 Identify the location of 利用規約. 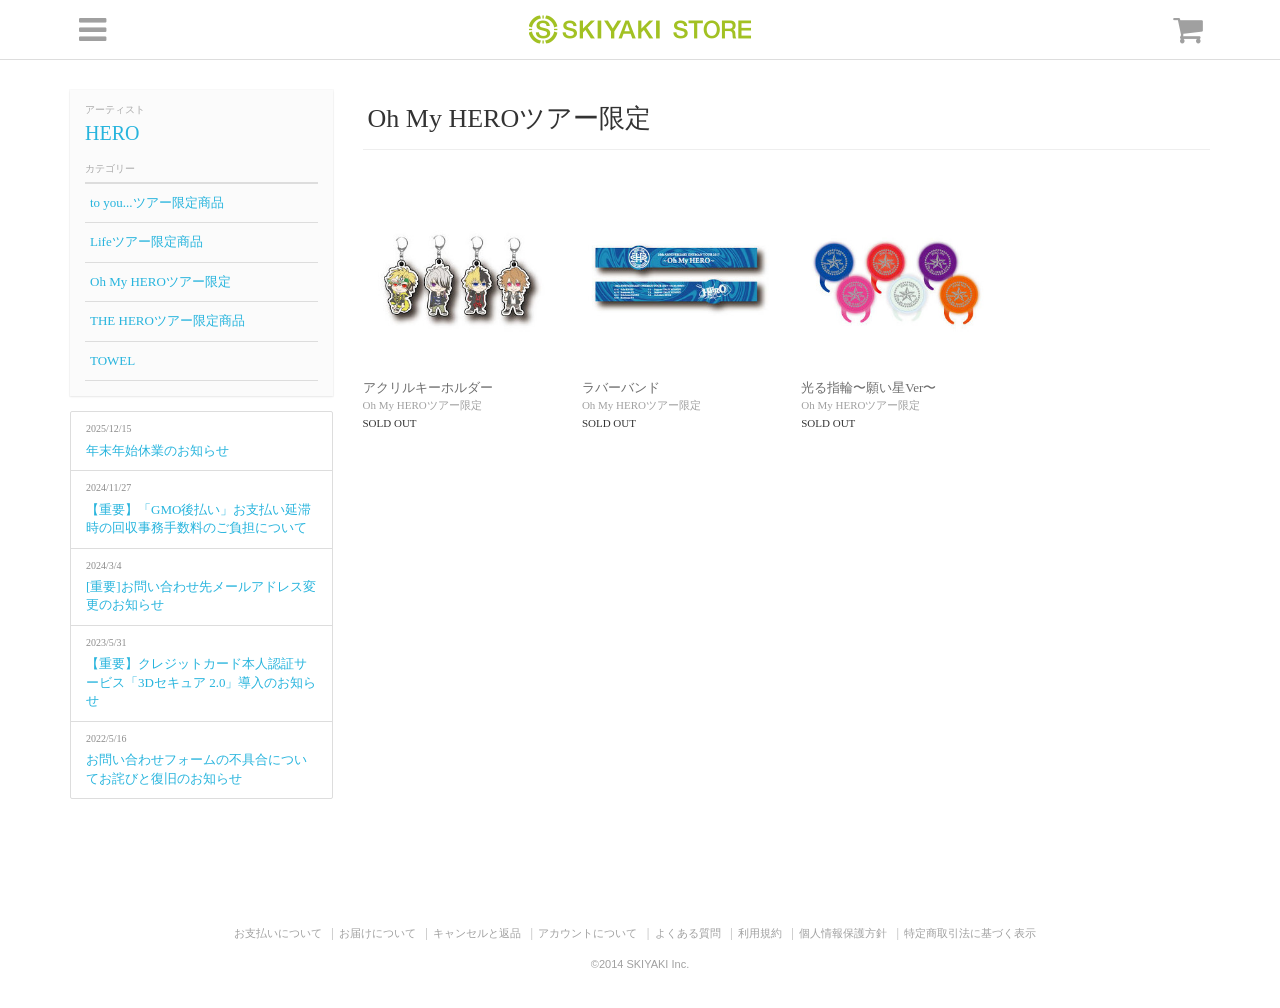
(760, 933).